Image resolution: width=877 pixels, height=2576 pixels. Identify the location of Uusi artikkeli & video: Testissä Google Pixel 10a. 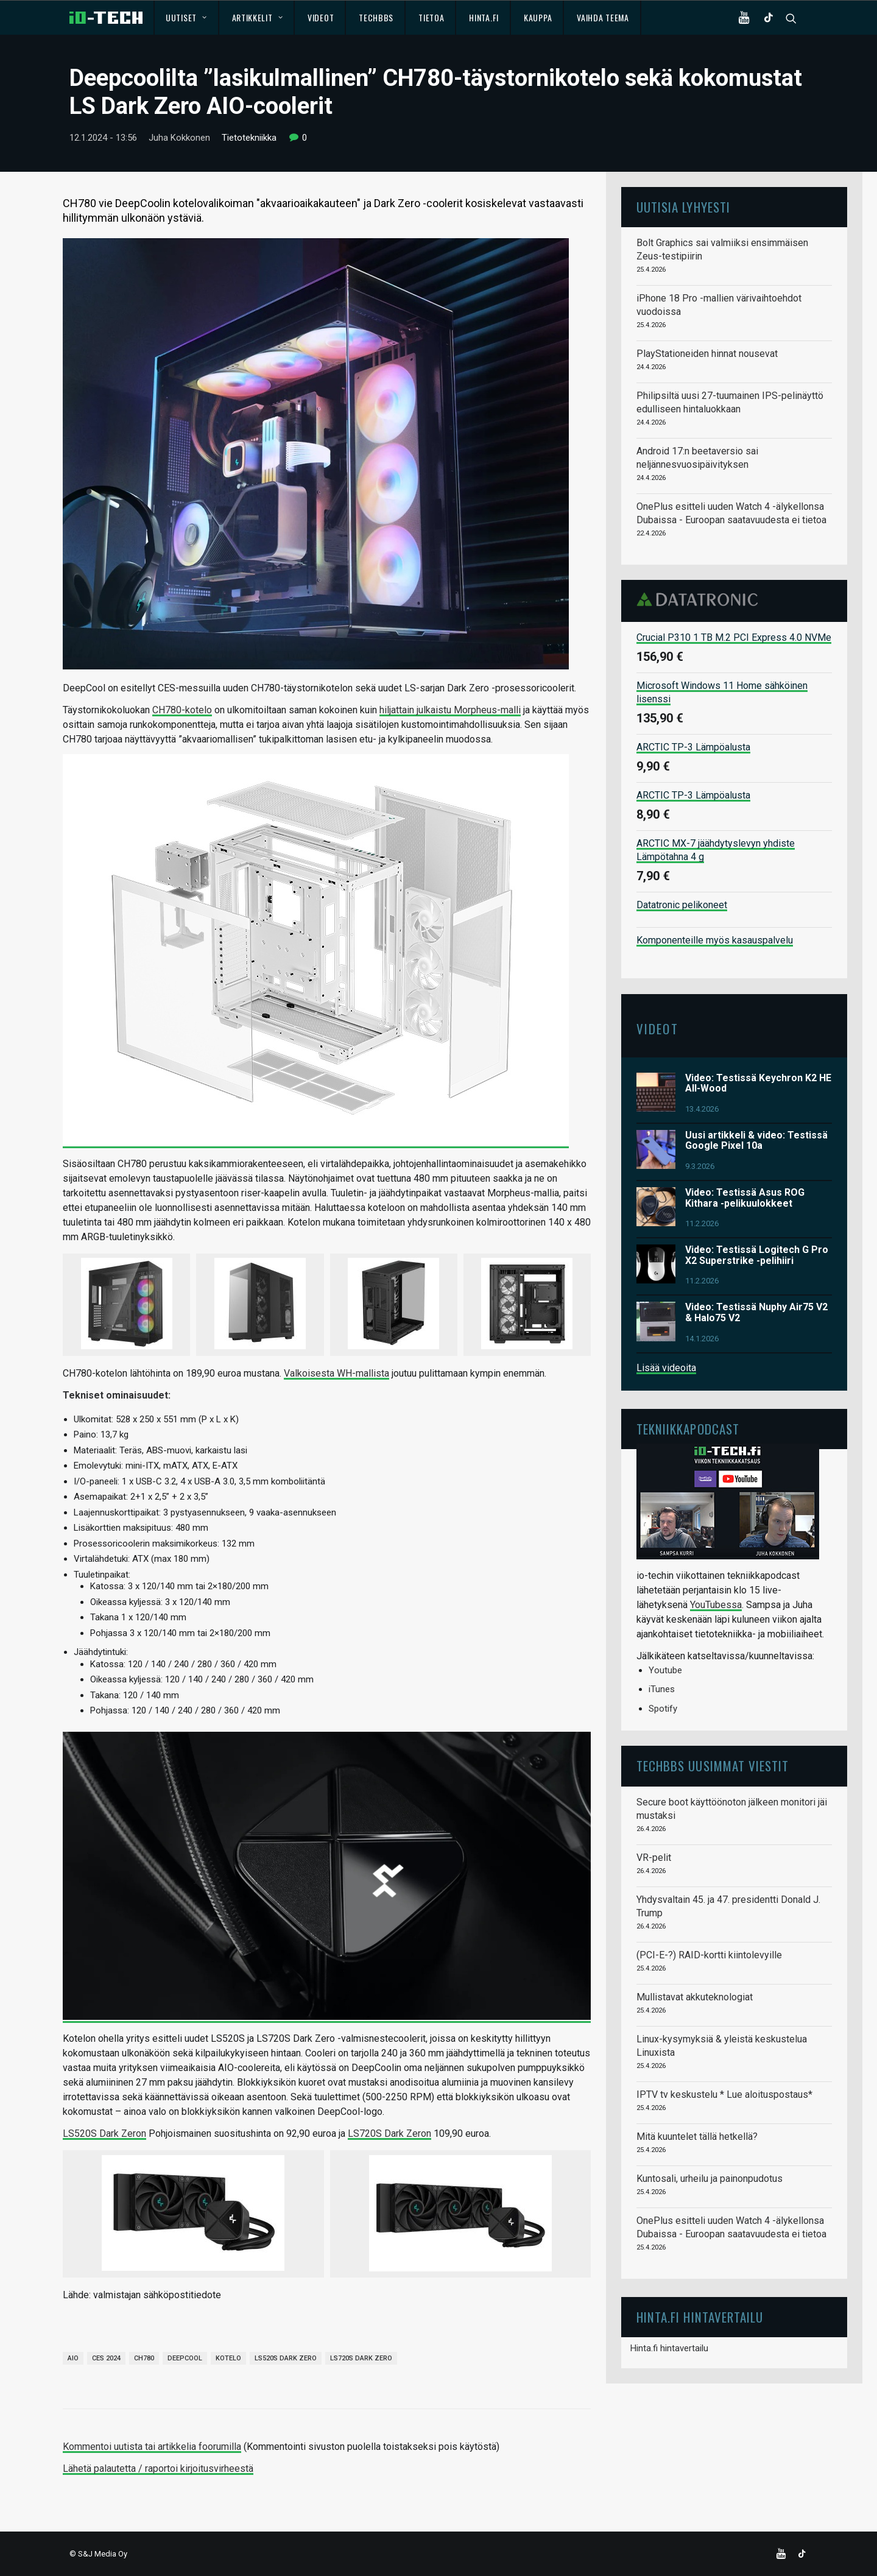
(756, 1140).